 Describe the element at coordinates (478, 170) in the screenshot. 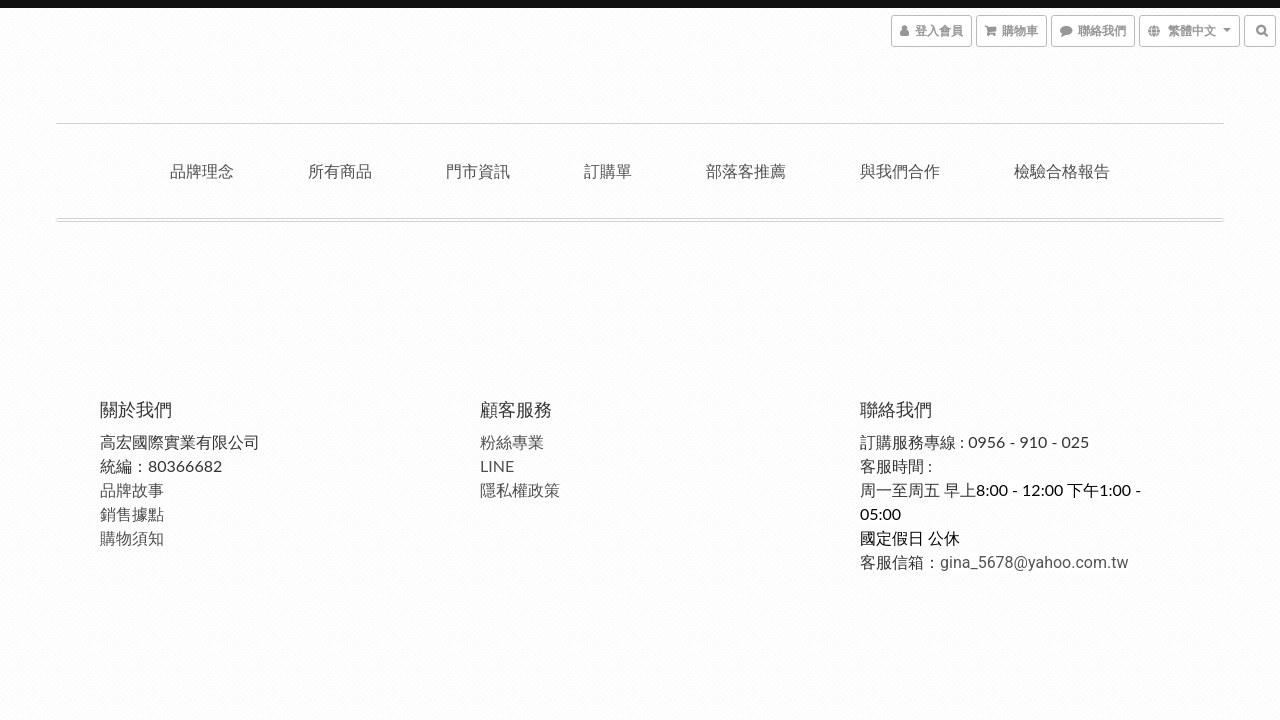

I see `門市資訊` at that location.